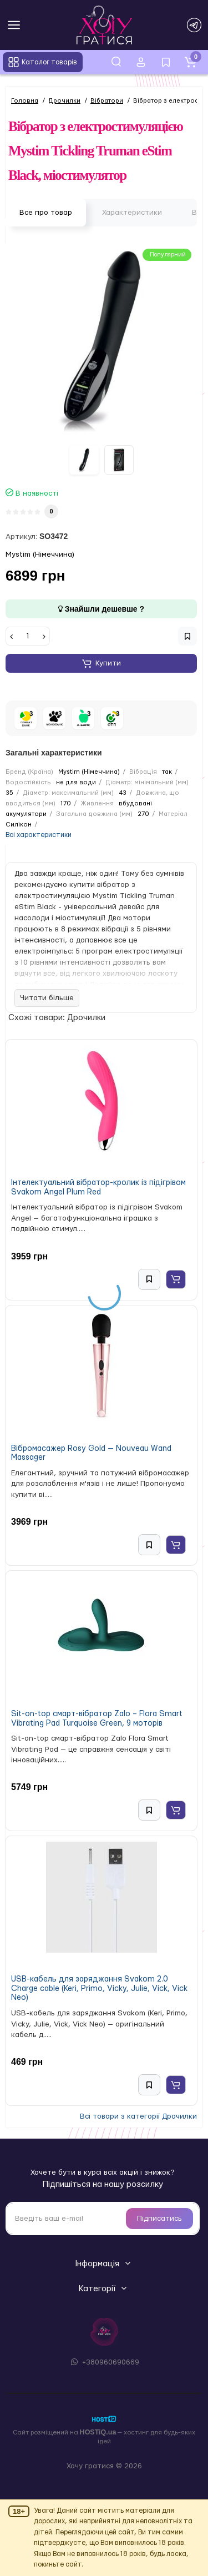 This screenshot has width=208, height=2576. Describe the element at coordinates (132, 212) in the screenshot. I see `Характеристики` at that location.